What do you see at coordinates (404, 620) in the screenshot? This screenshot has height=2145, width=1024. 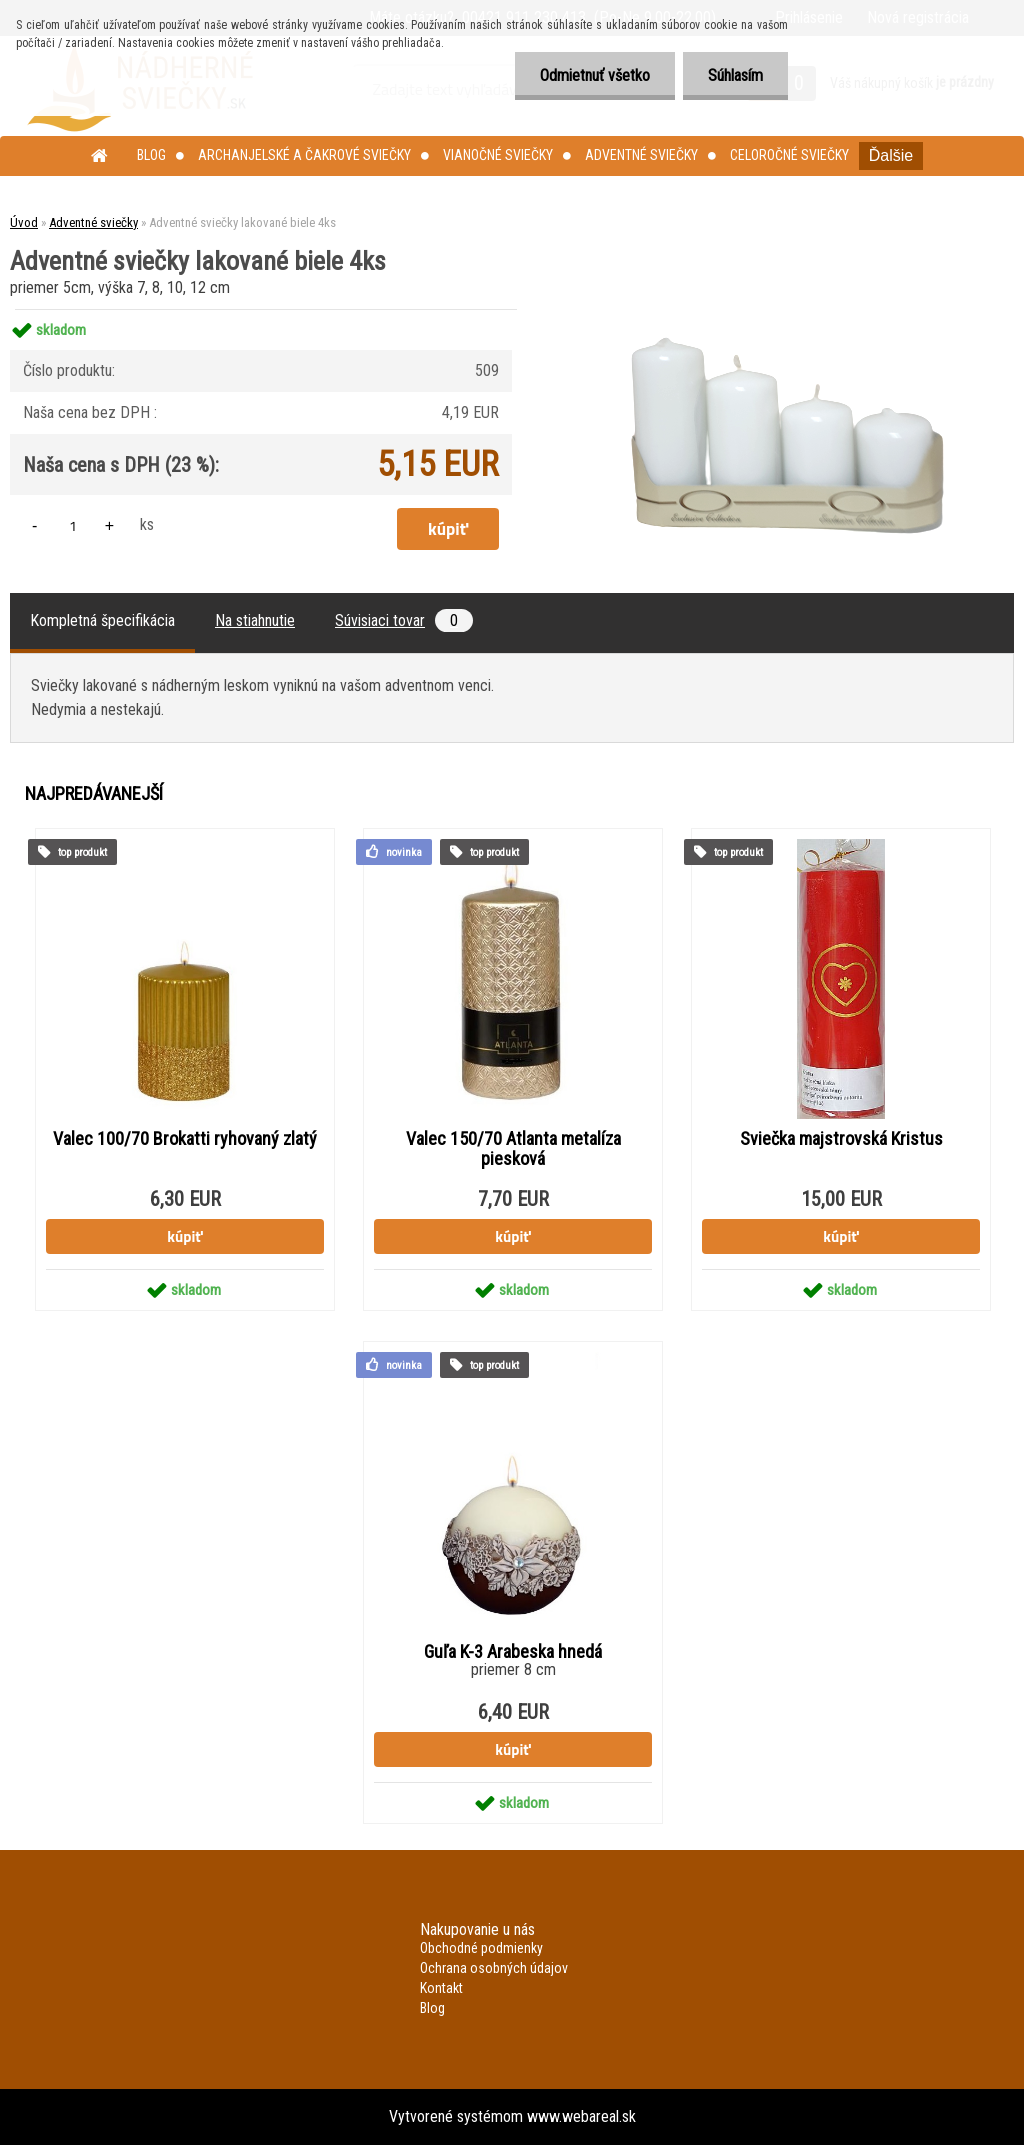 I see `Súvisiaci tovar` at bounding box center [404, 620].